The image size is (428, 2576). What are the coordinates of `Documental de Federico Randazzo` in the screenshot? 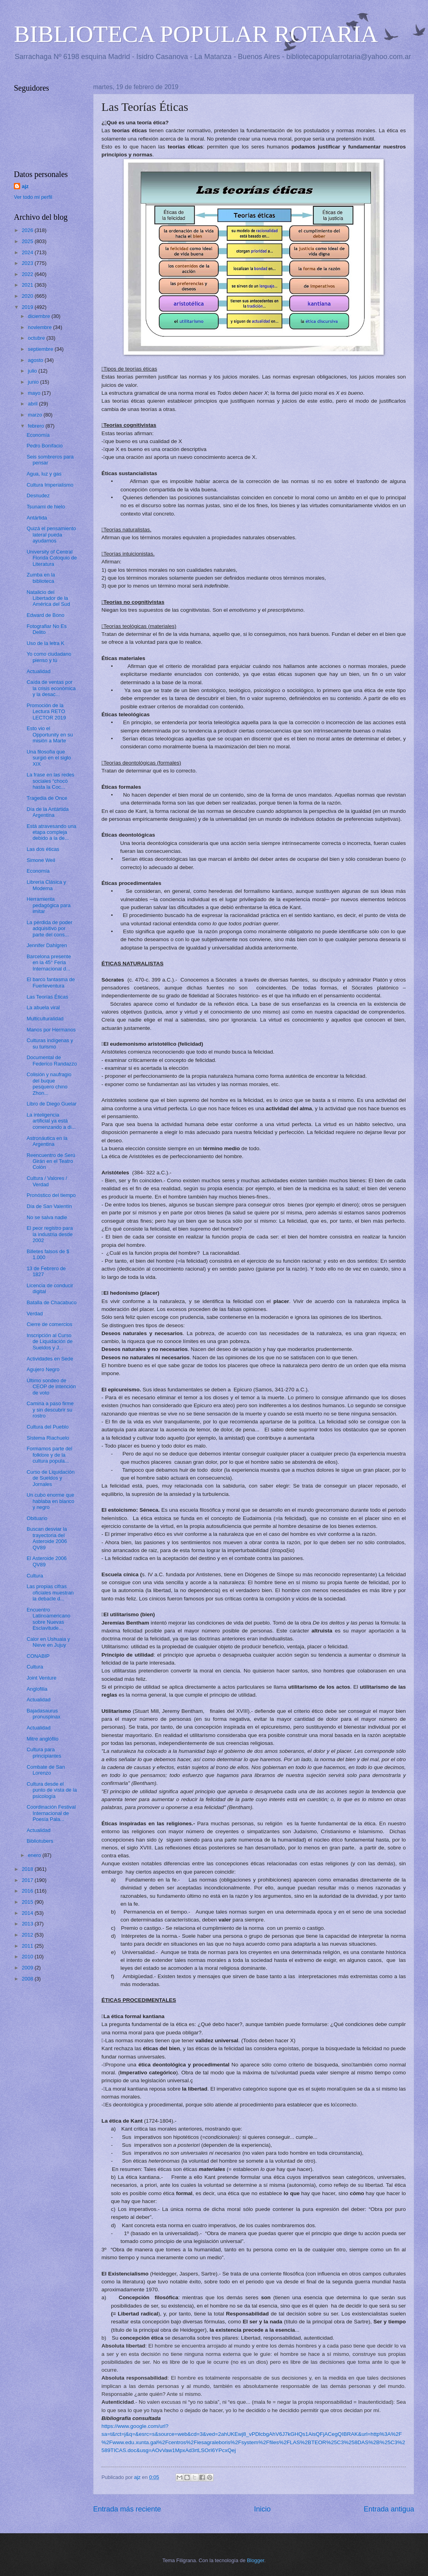 It's located at (52, 1060).